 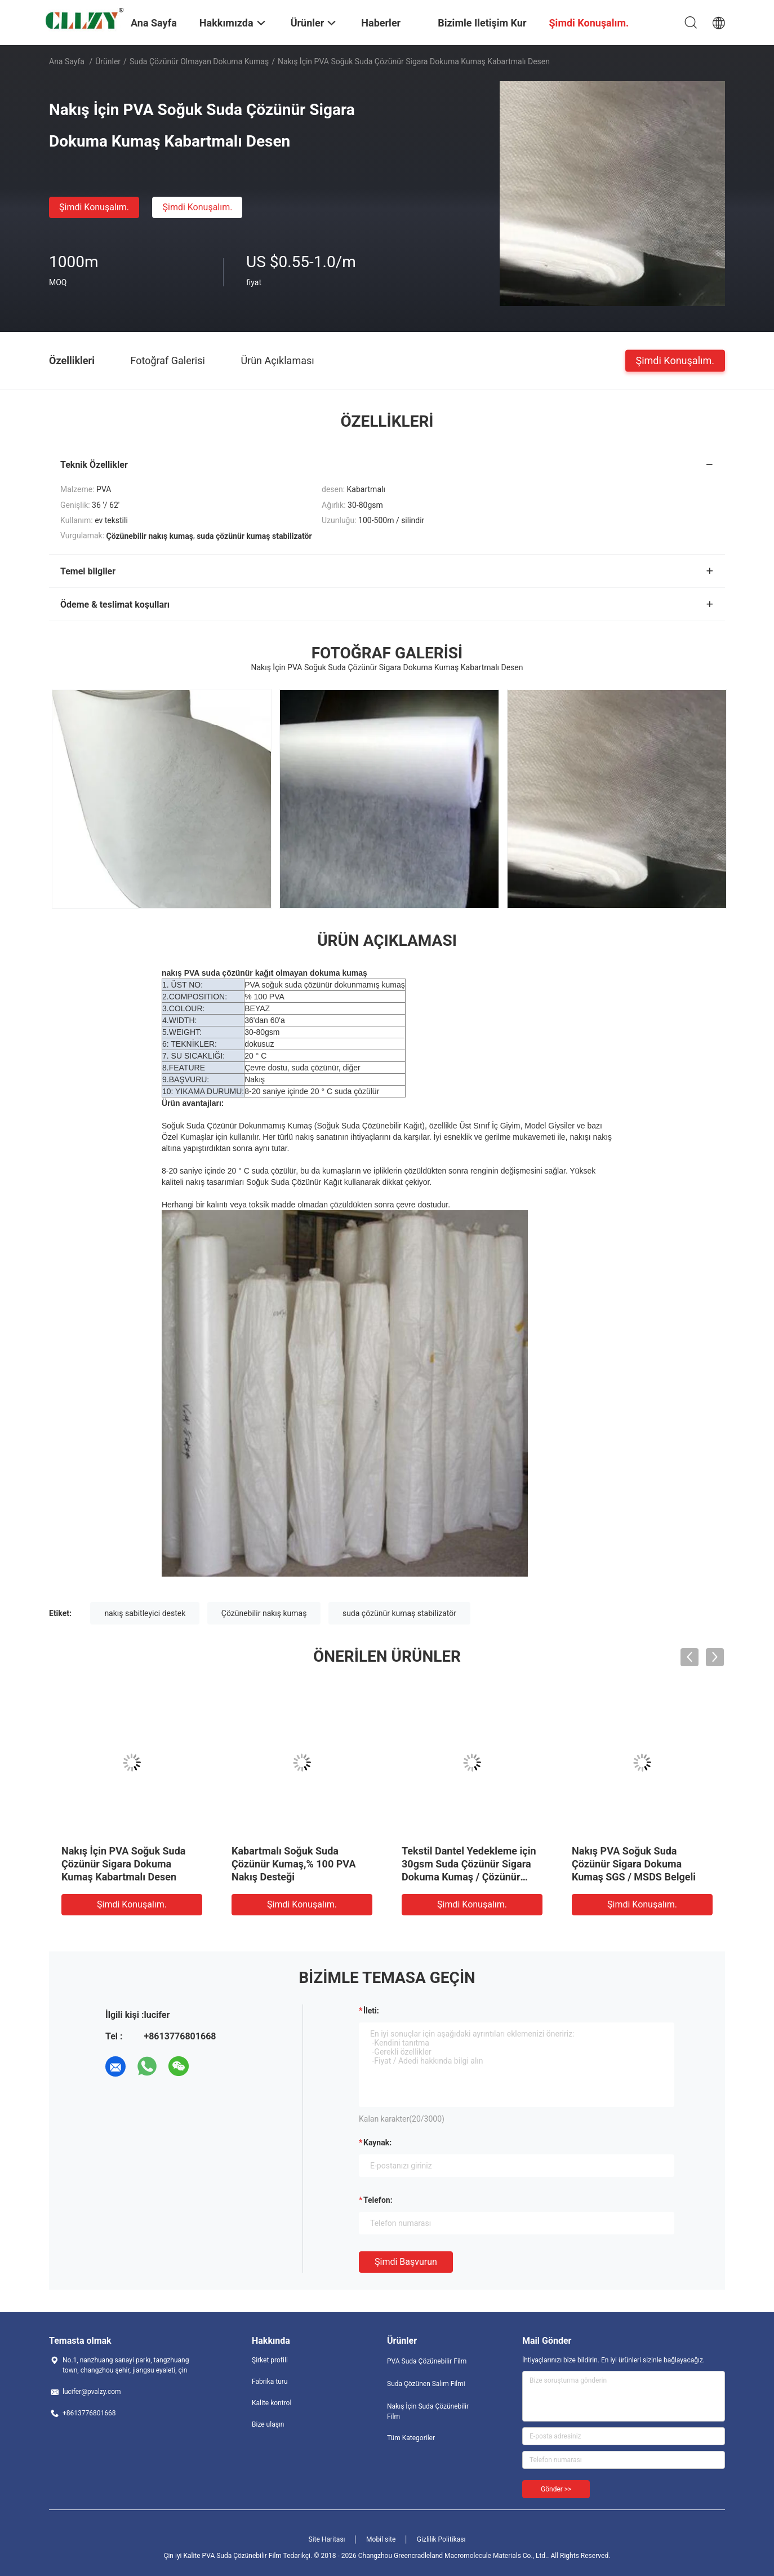 What do you see at coordinates (199, 61) in the screenshot?
I see `Suda Çözünür Olmayan Dokuma Kumaş` at bounding box center [199, 61].